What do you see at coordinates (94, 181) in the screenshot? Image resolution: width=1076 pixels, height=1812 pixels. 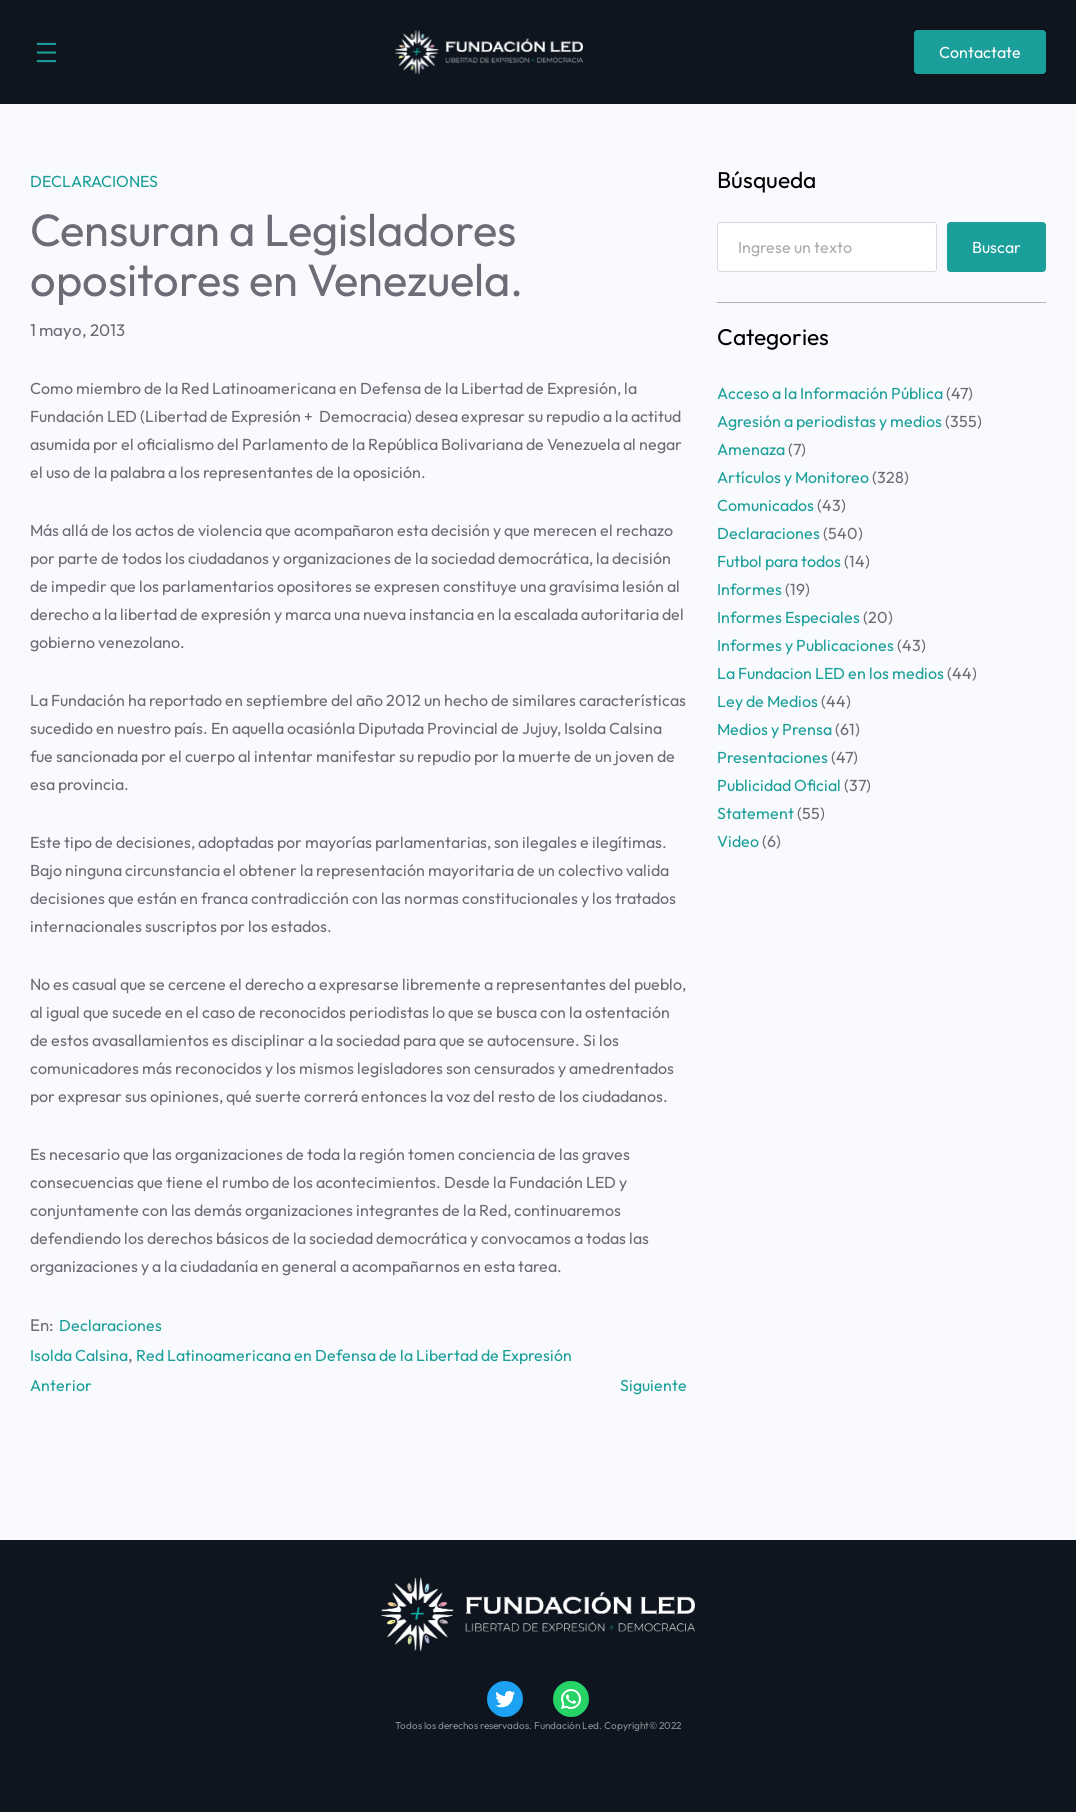 I see `Declaraciones` at bounding box center [94, 181].